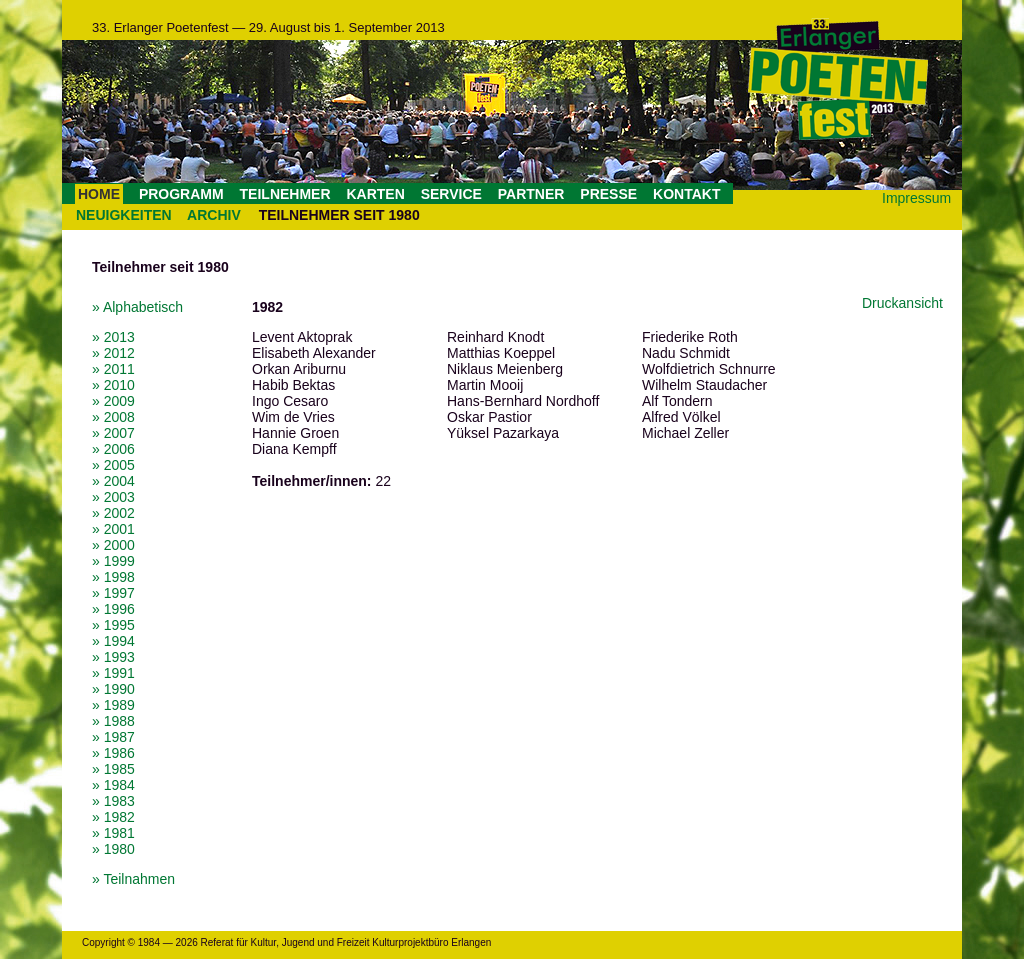 This screenshot has width=1024, height=959. What do you see at coordinates (113, 817) in the screenshot?
I see `» 1982` at bounding box center [113, 817].